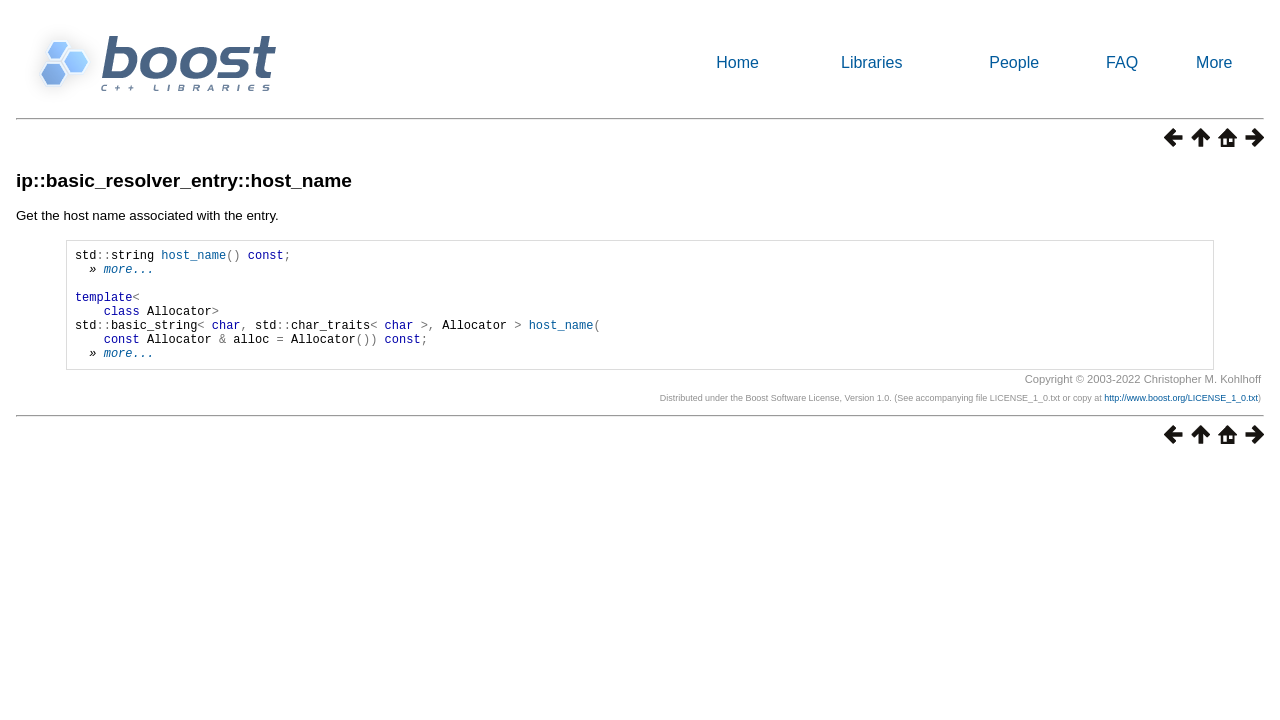  What do you see at coordinates (193, 257) in the screenshot?
I see `host_name` at bounding box center [193, 257].